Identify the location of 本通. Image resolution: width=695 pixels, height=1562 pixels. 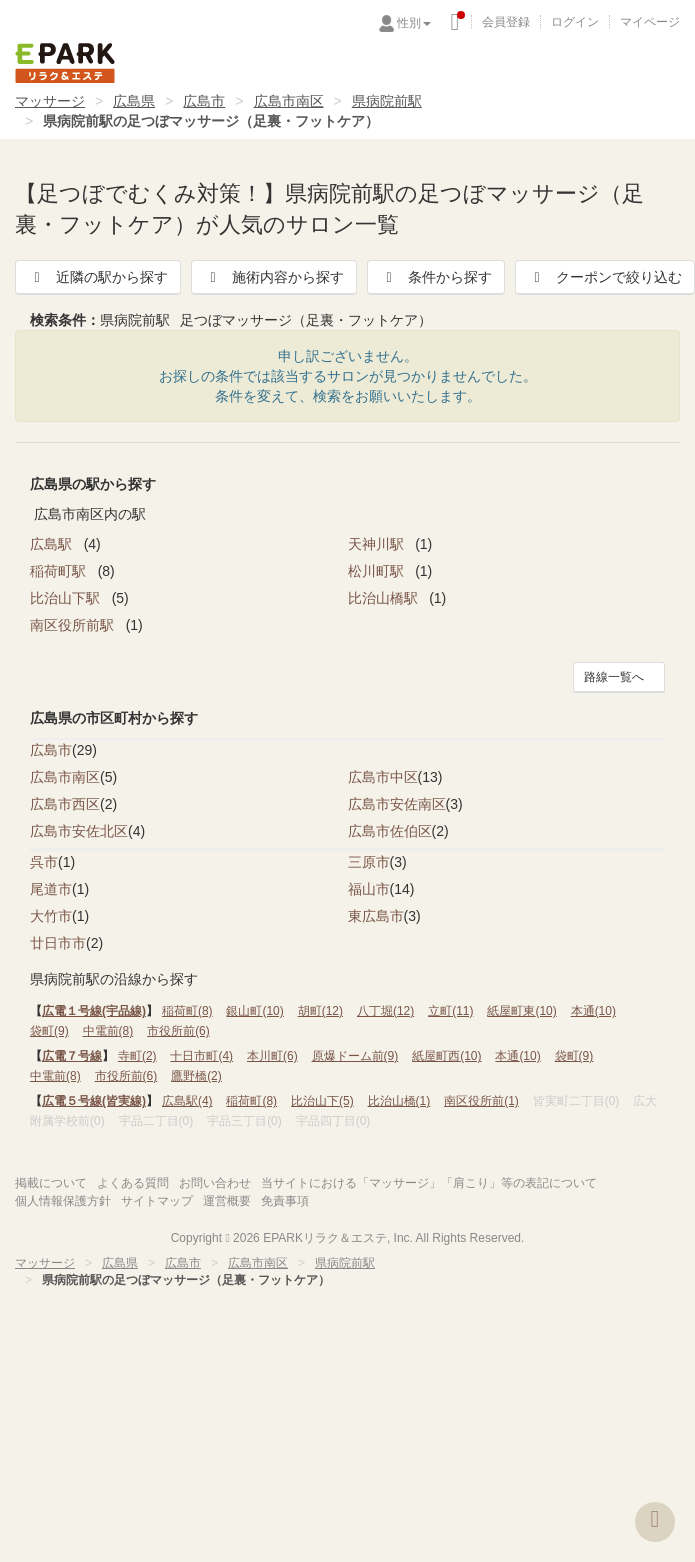
(593, 1011).